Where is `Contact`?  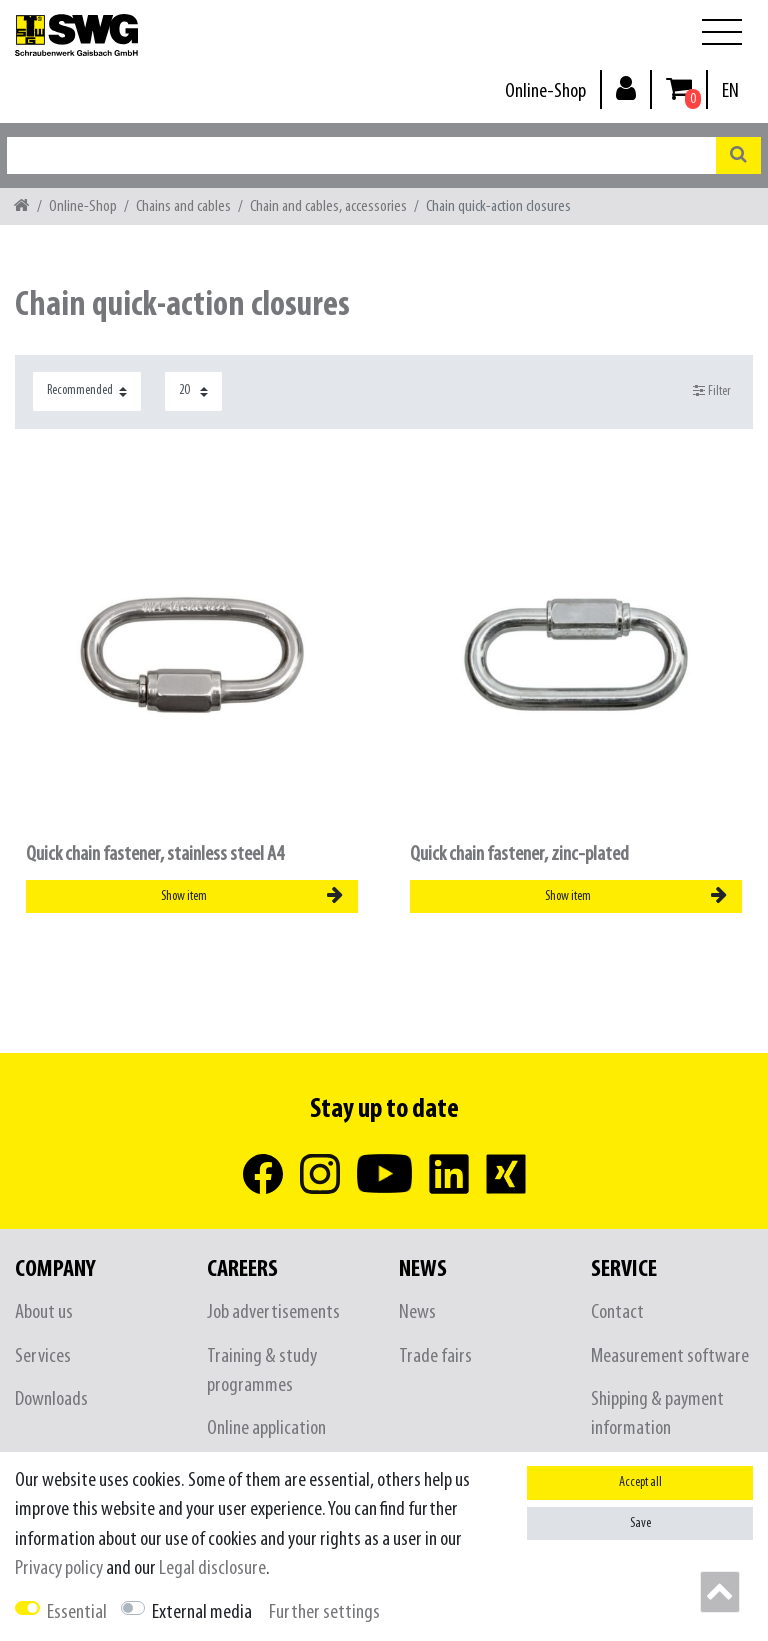 Contact is located at coordinates (617, 1312).